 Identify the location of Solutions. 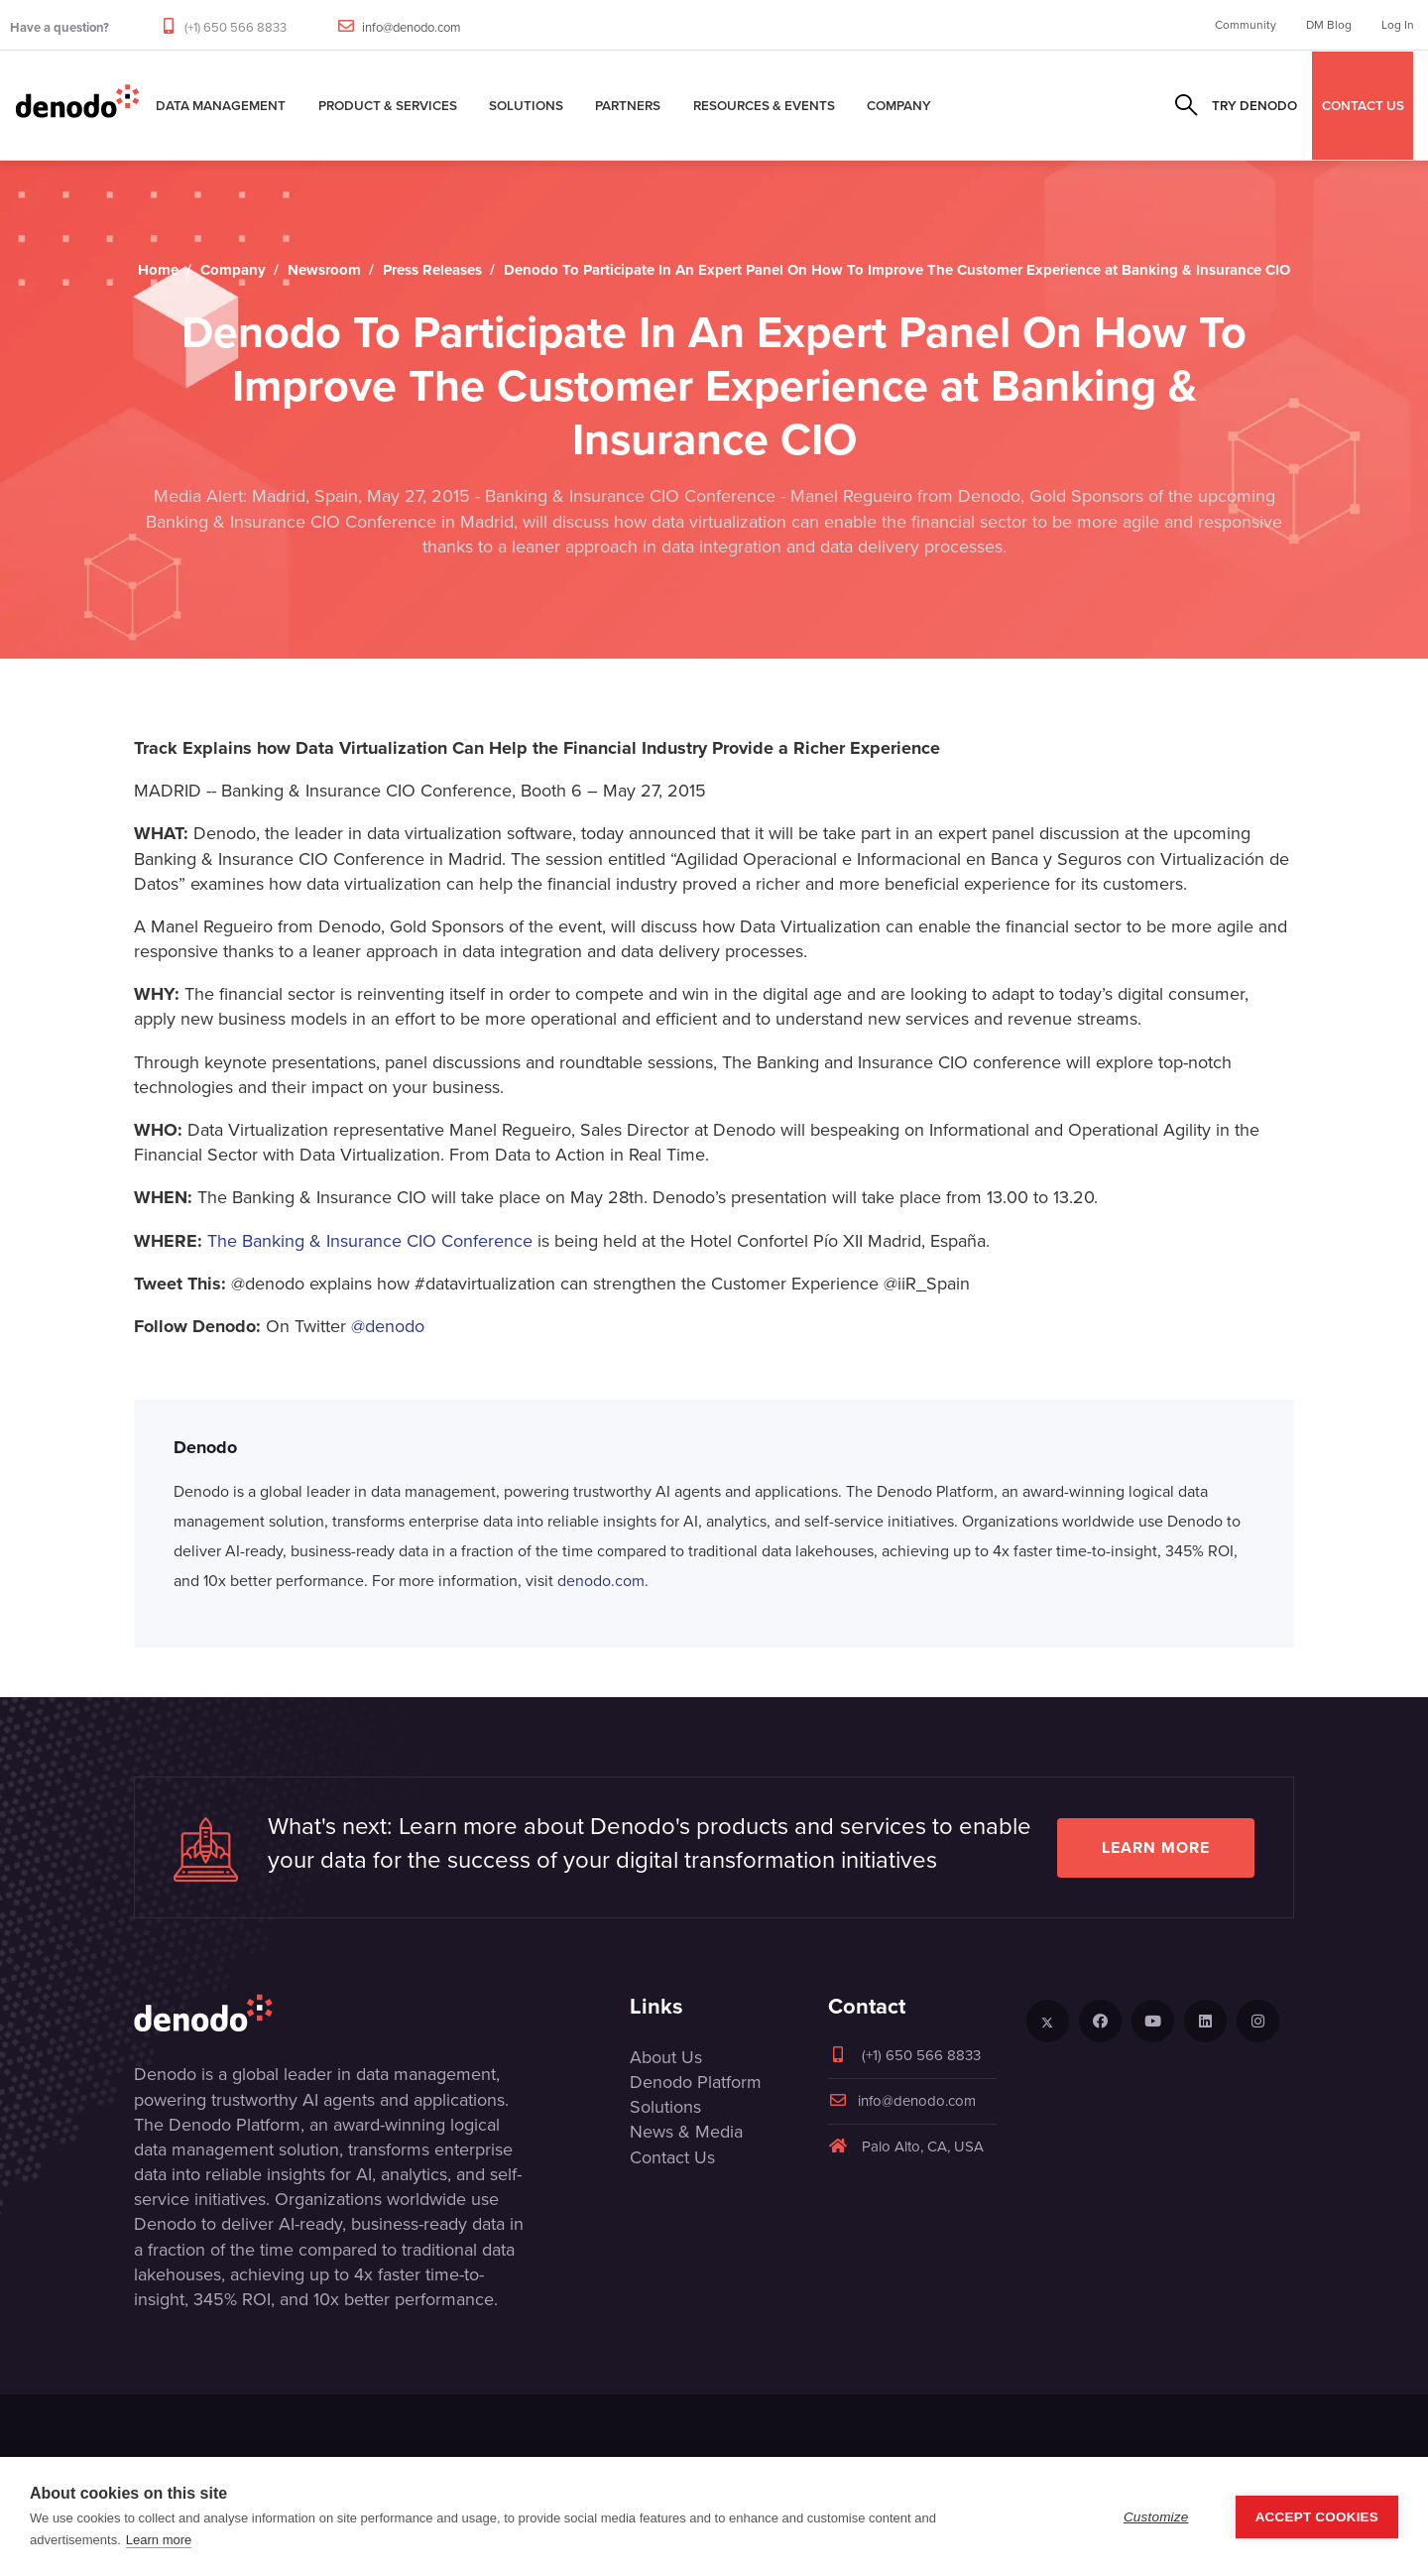
(526, 105).